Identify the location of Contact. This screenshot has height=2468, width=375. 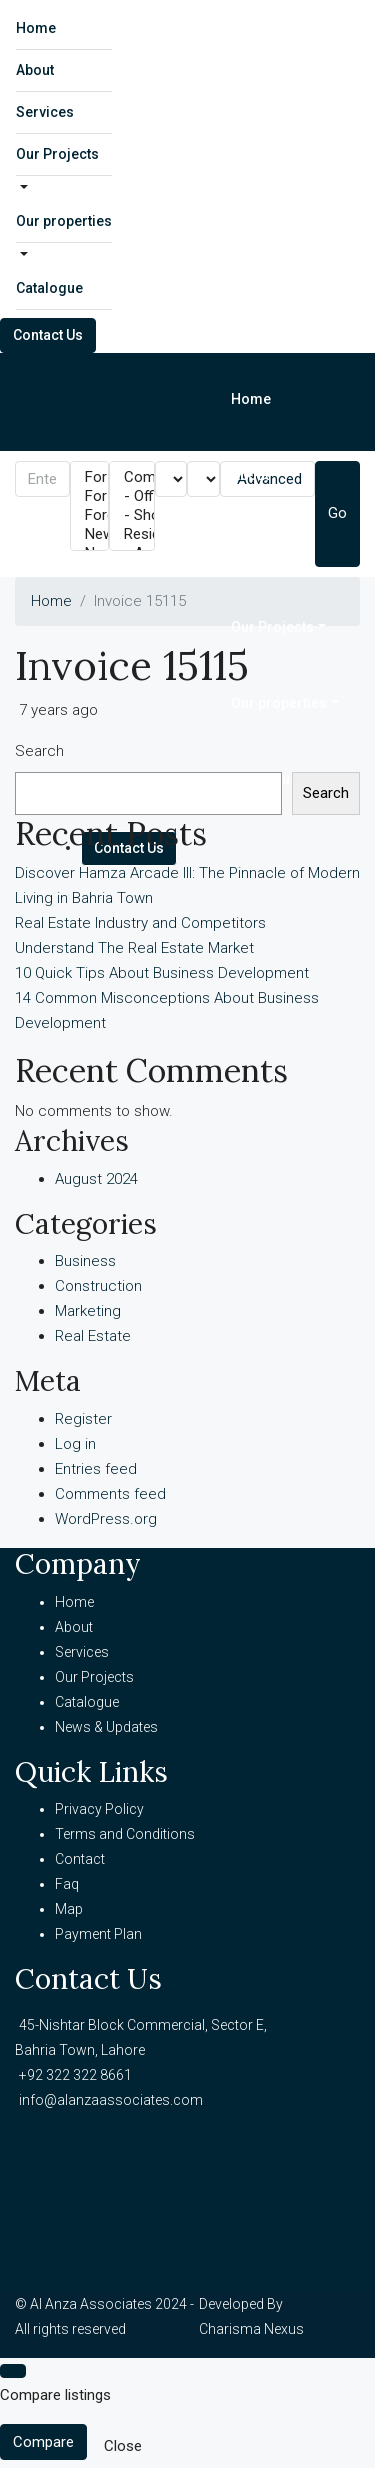
(80, 1859).